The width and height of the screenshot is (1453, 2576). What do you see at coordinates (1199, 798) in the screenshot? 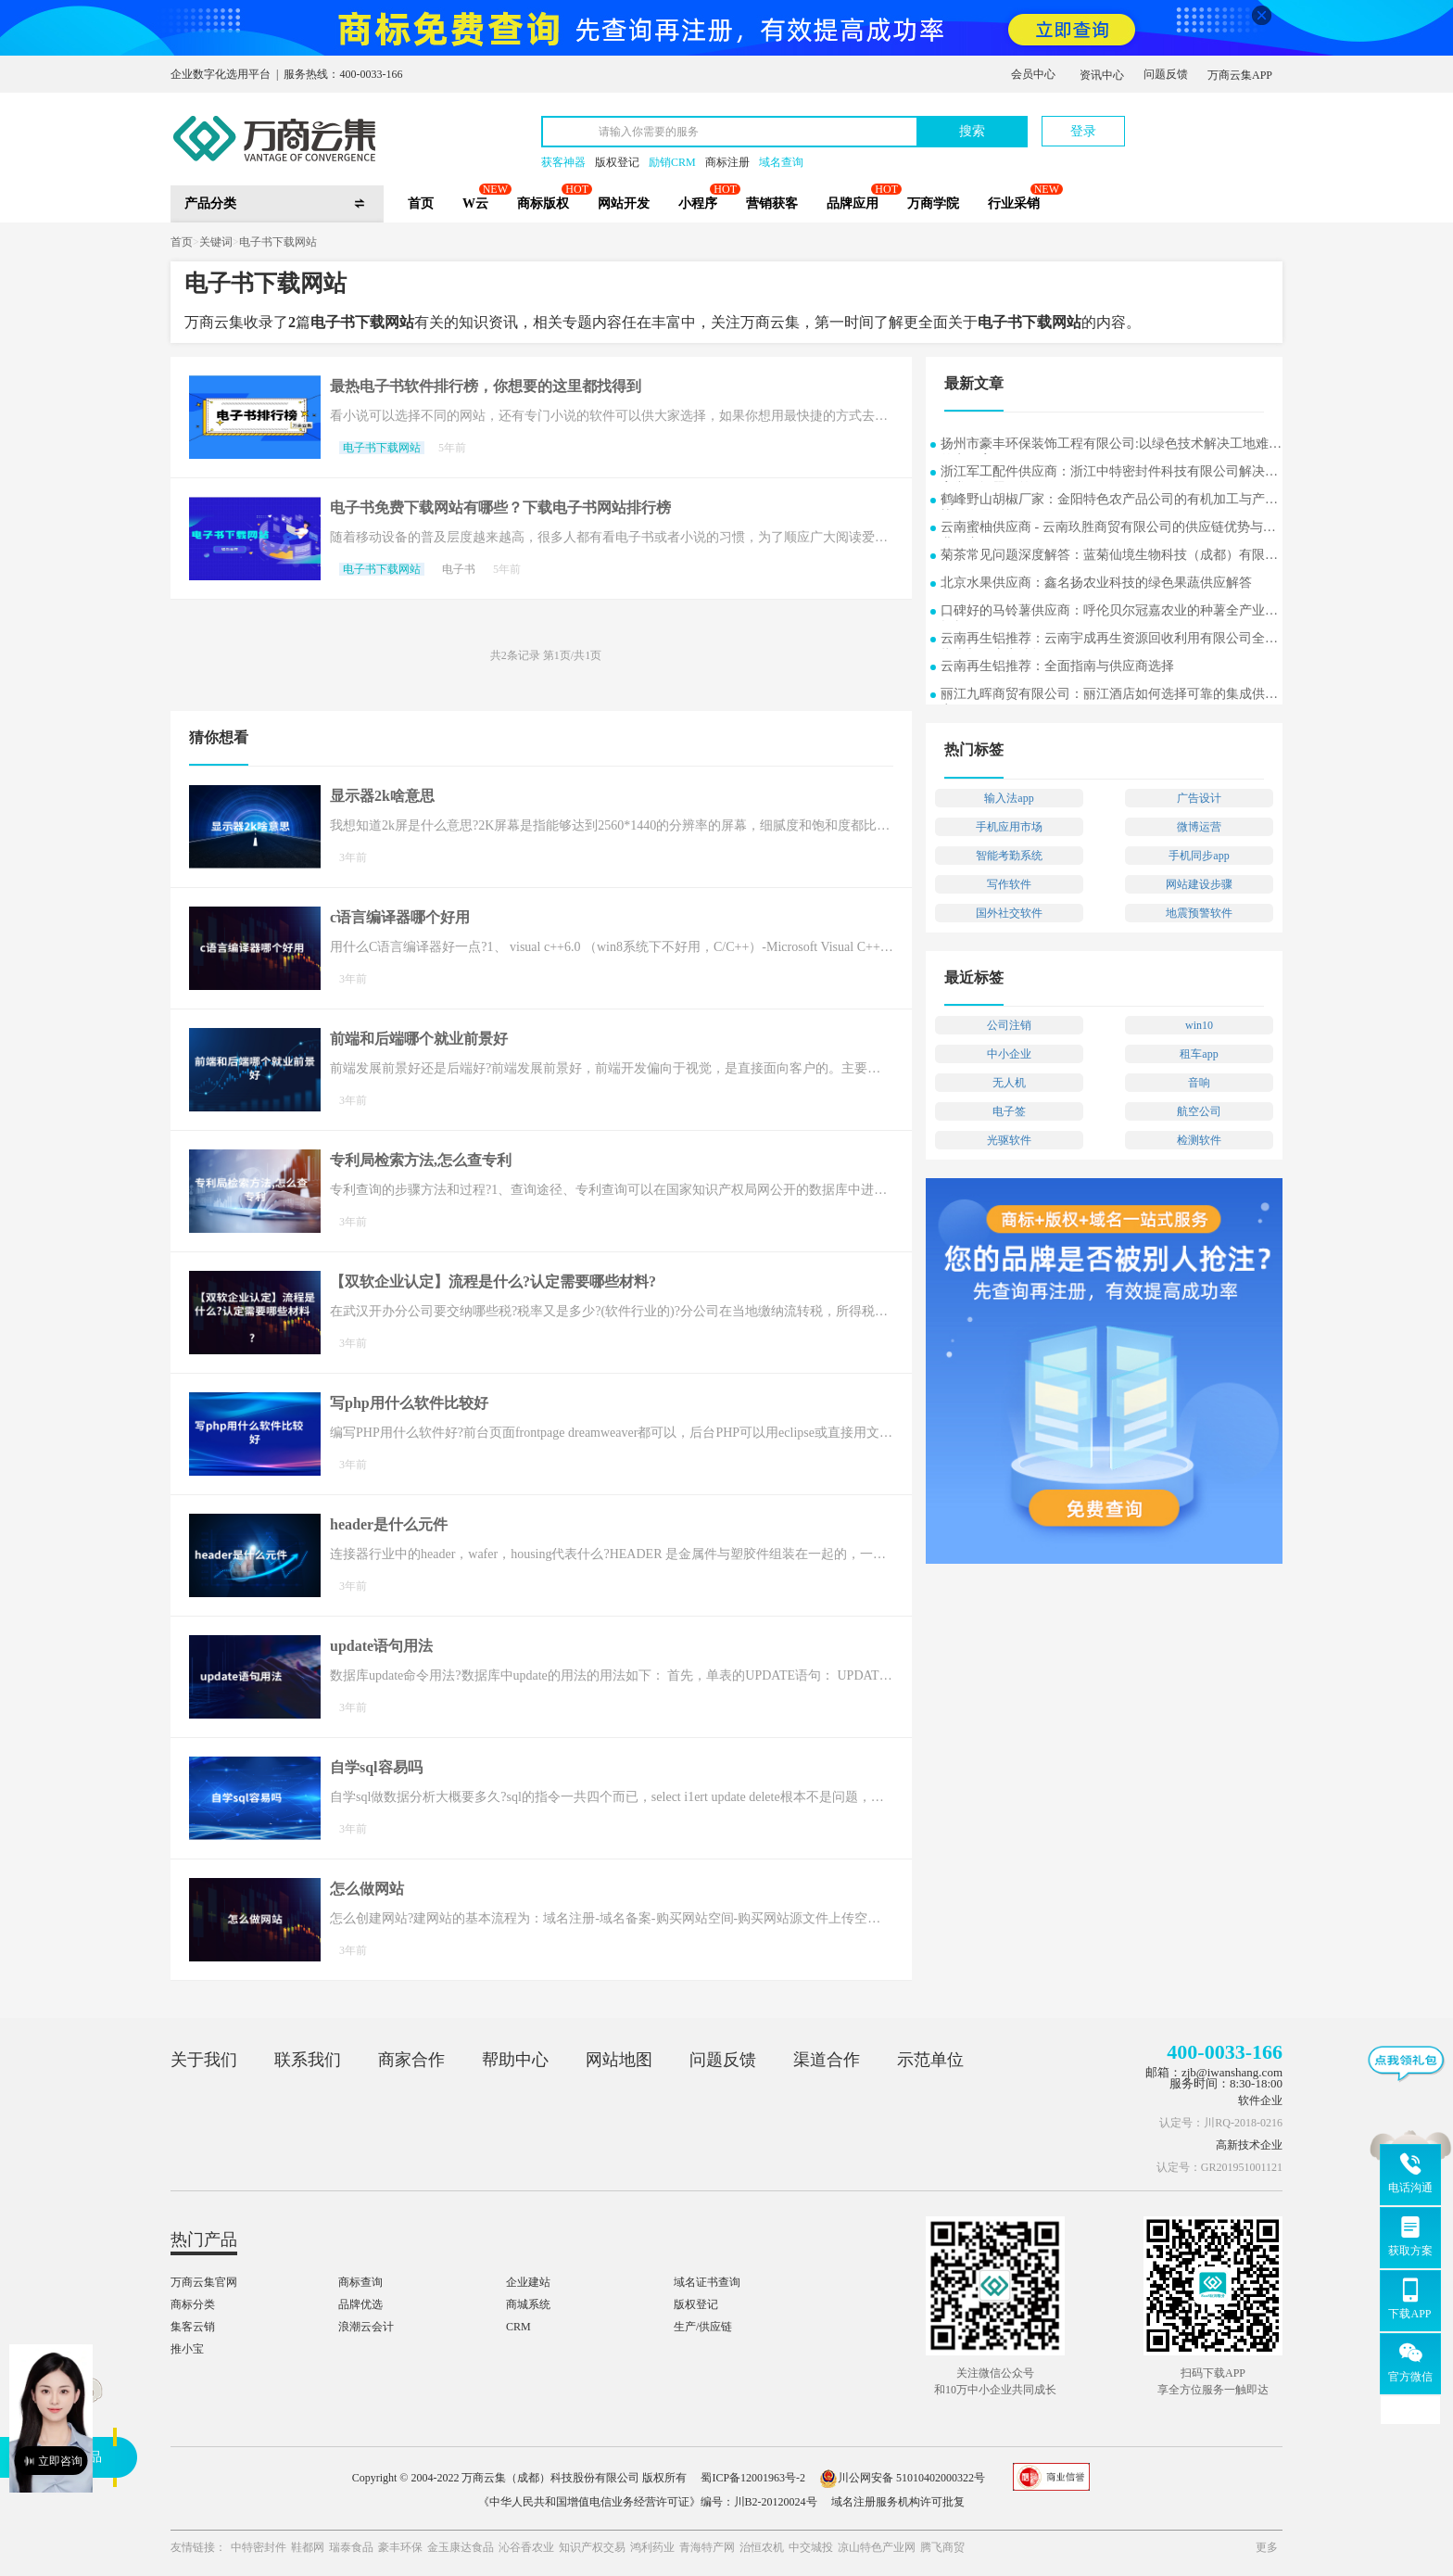
I see `广告设计` at bounding box center [1199, 798].